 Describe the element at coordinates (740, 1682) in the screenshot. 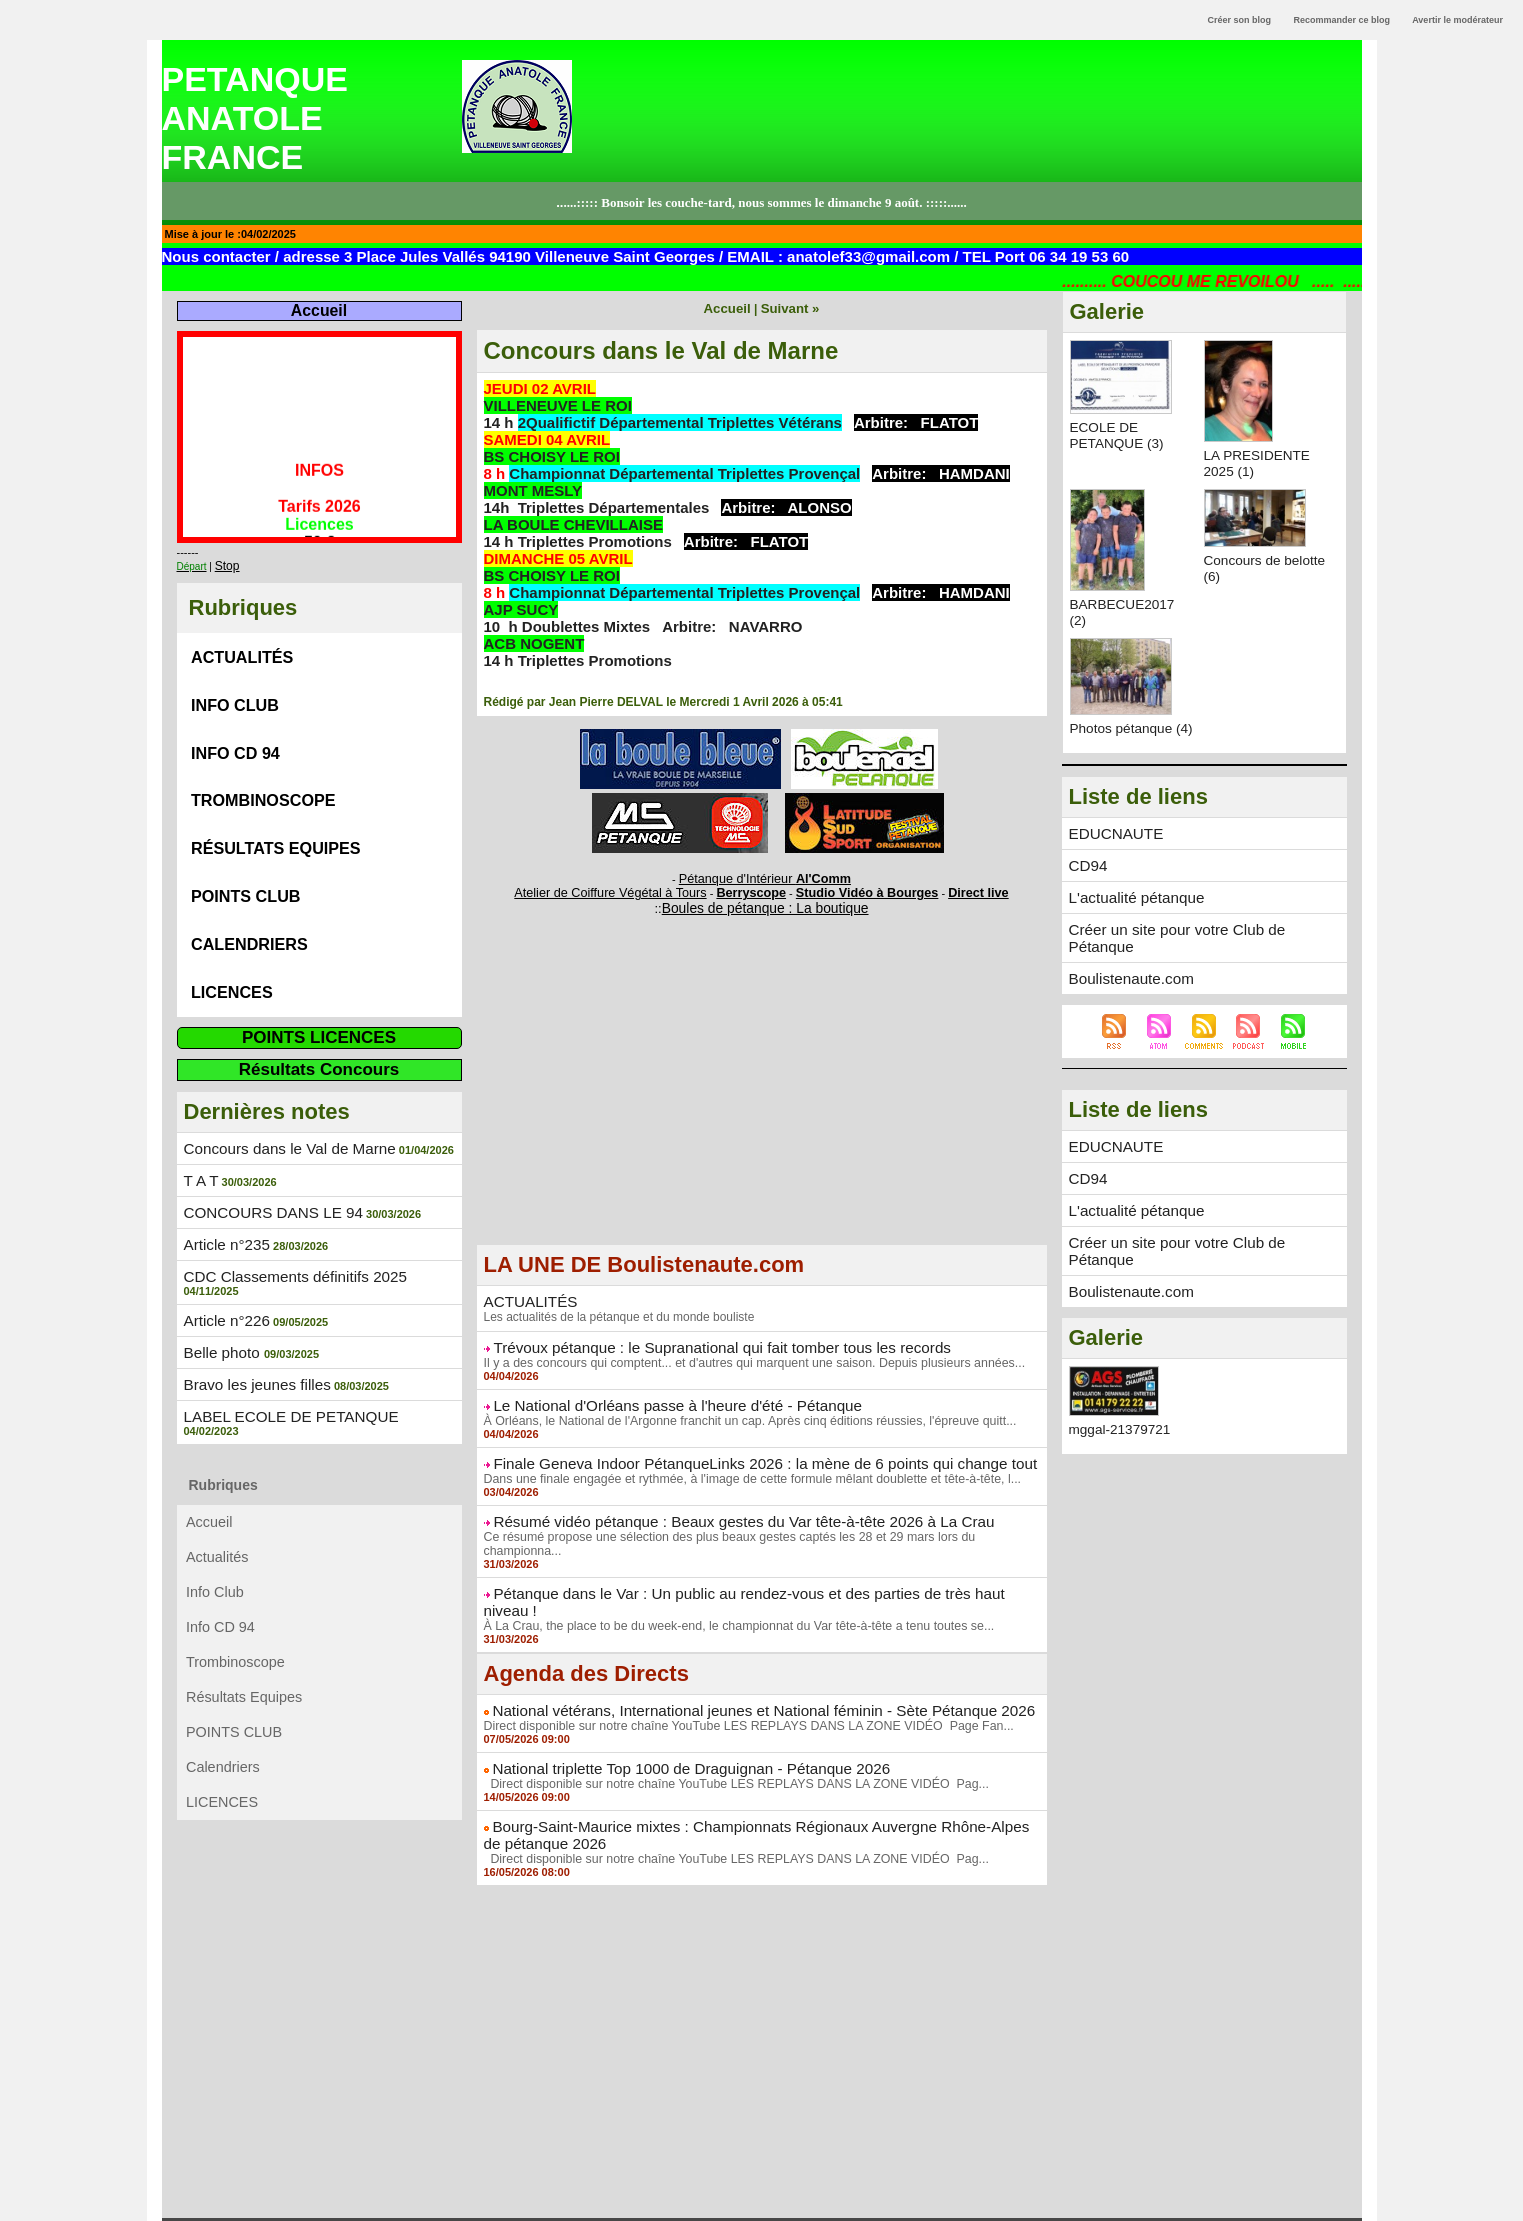

I see `Direct disponible sur notre chaîne YouTube LES REPLAYS DANS LA ZONE VIDÉO Page Fan...` at that location.